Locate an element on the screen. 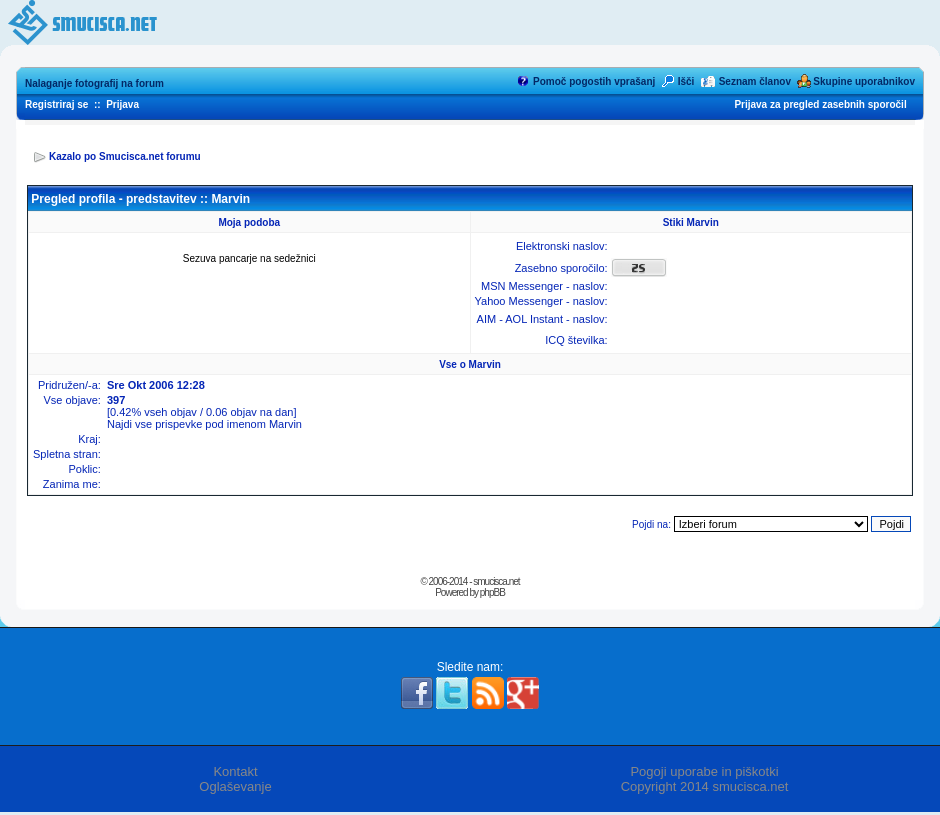  Kontakt is located at coordinates (235, 771).